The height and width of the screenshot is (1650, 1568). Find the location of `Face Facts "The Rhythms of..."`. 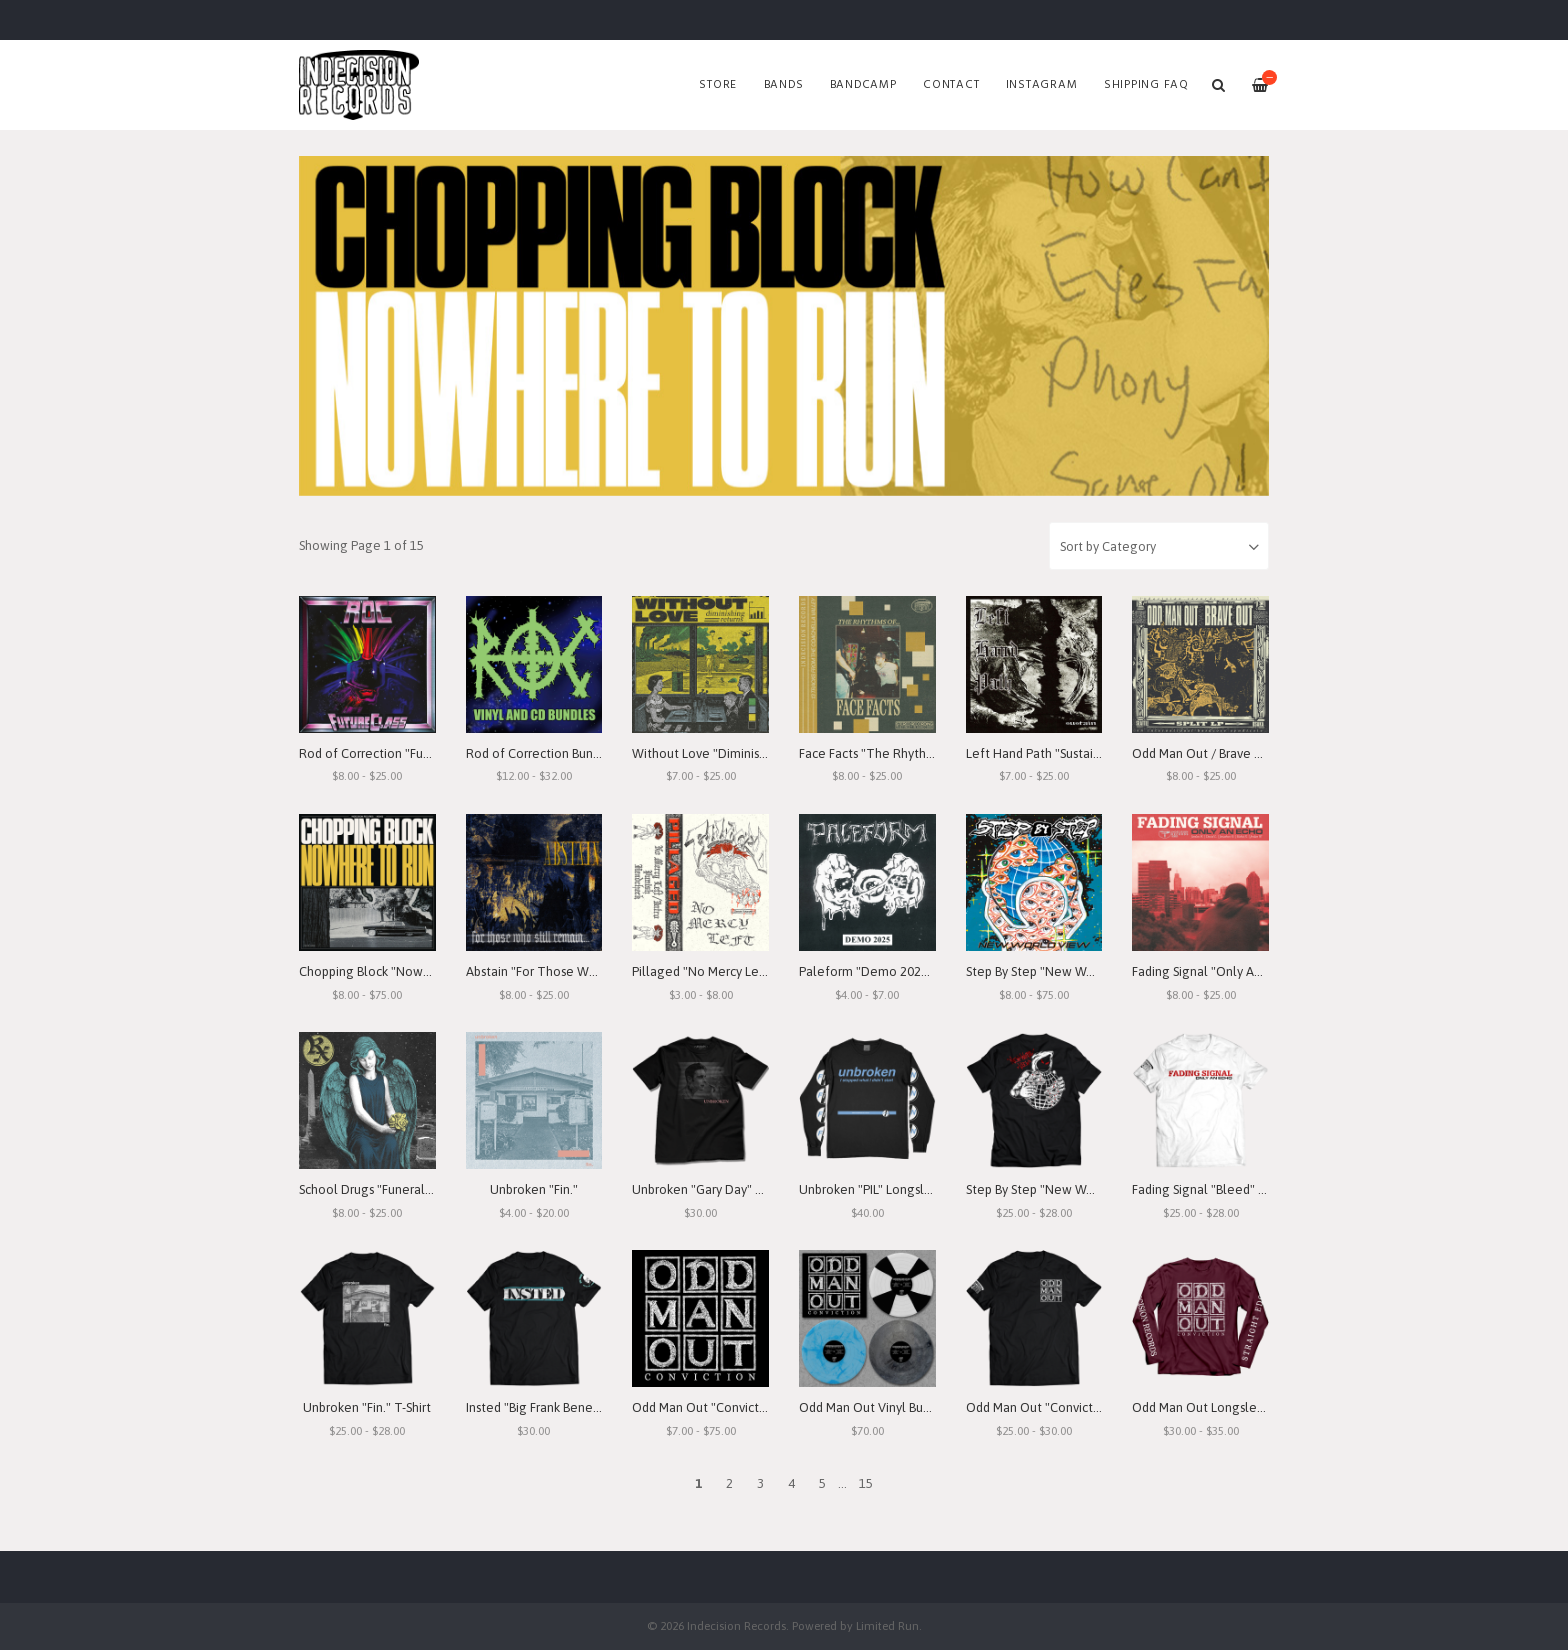

Face Facts "The Rhythms of..." is located at coordinates (885, 753).